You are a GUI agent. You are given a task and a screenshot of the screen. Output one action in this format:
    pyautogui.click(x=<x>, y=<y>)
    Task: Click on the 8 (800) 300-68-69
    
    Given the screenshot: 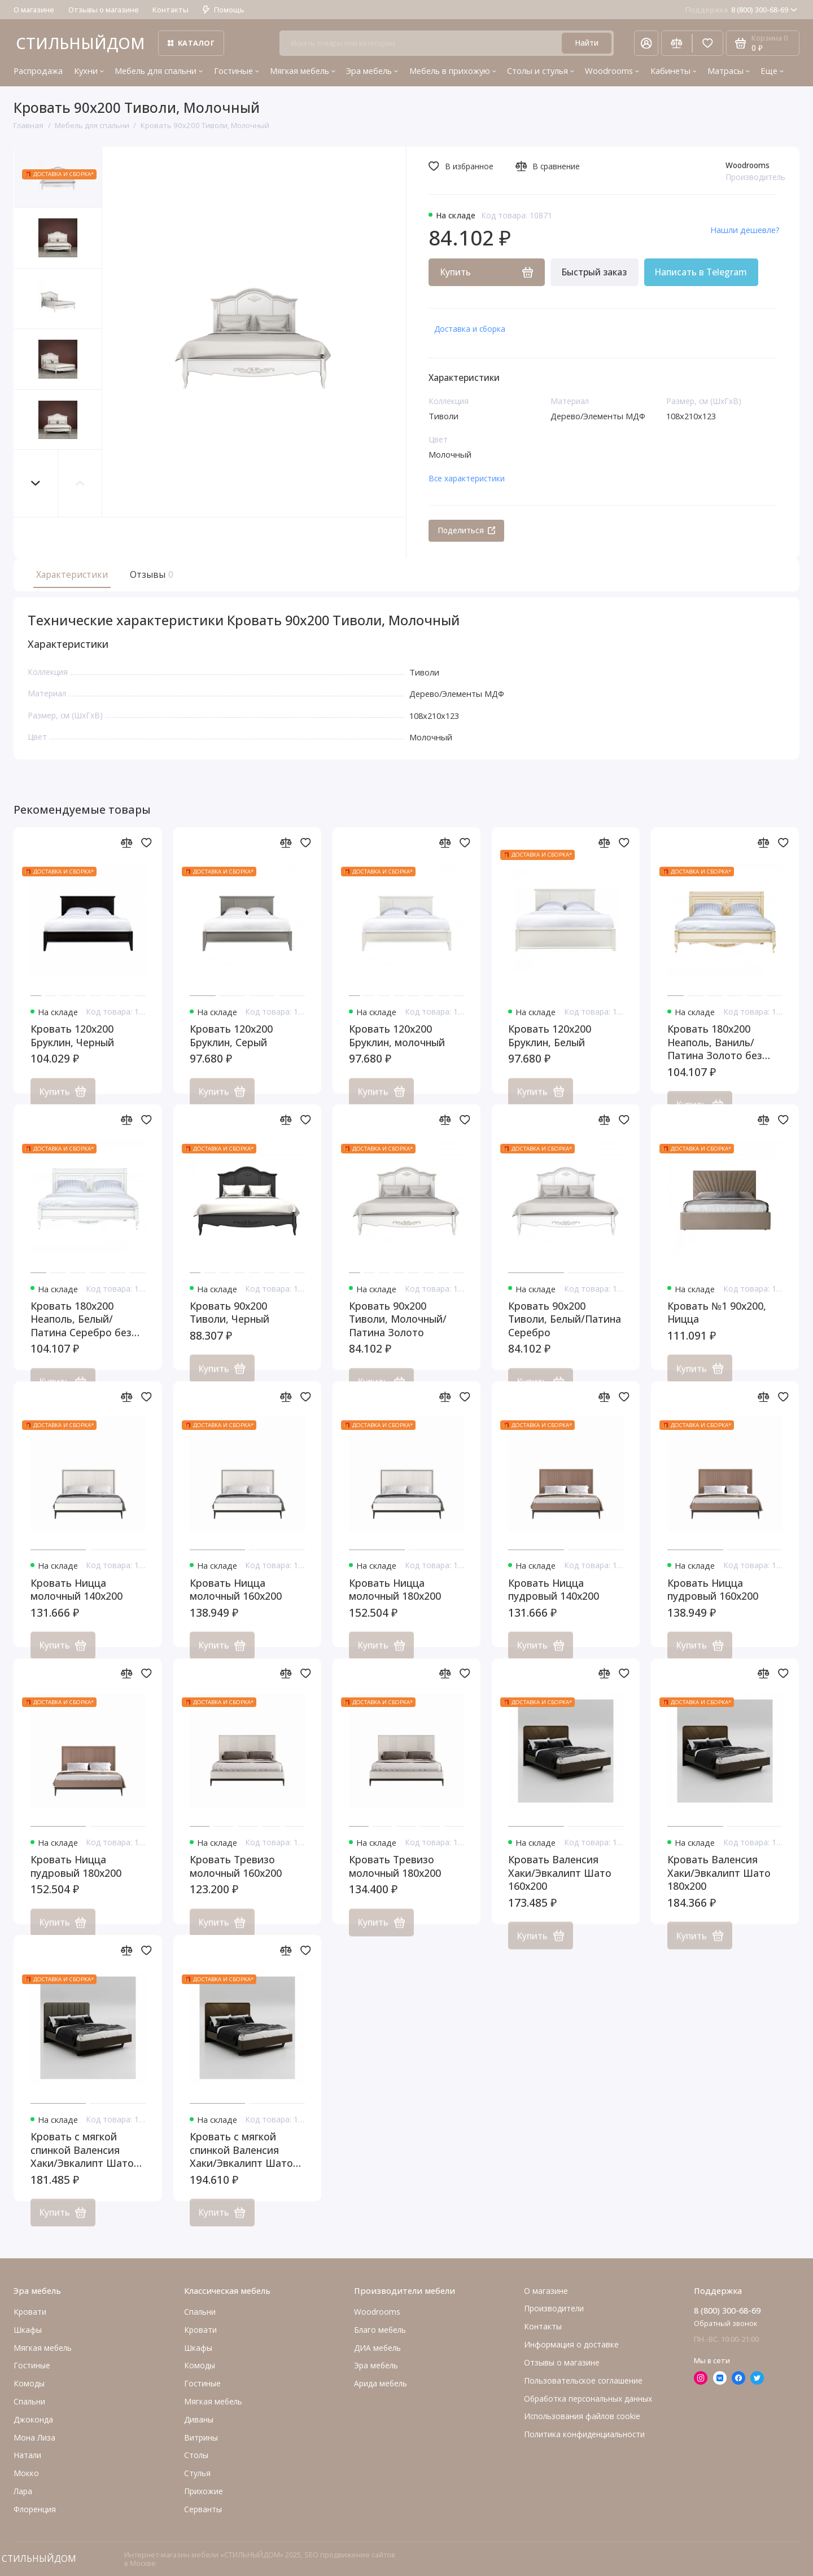 What is the action you would take?
    pyautogui.click(x=741, y=10)
    